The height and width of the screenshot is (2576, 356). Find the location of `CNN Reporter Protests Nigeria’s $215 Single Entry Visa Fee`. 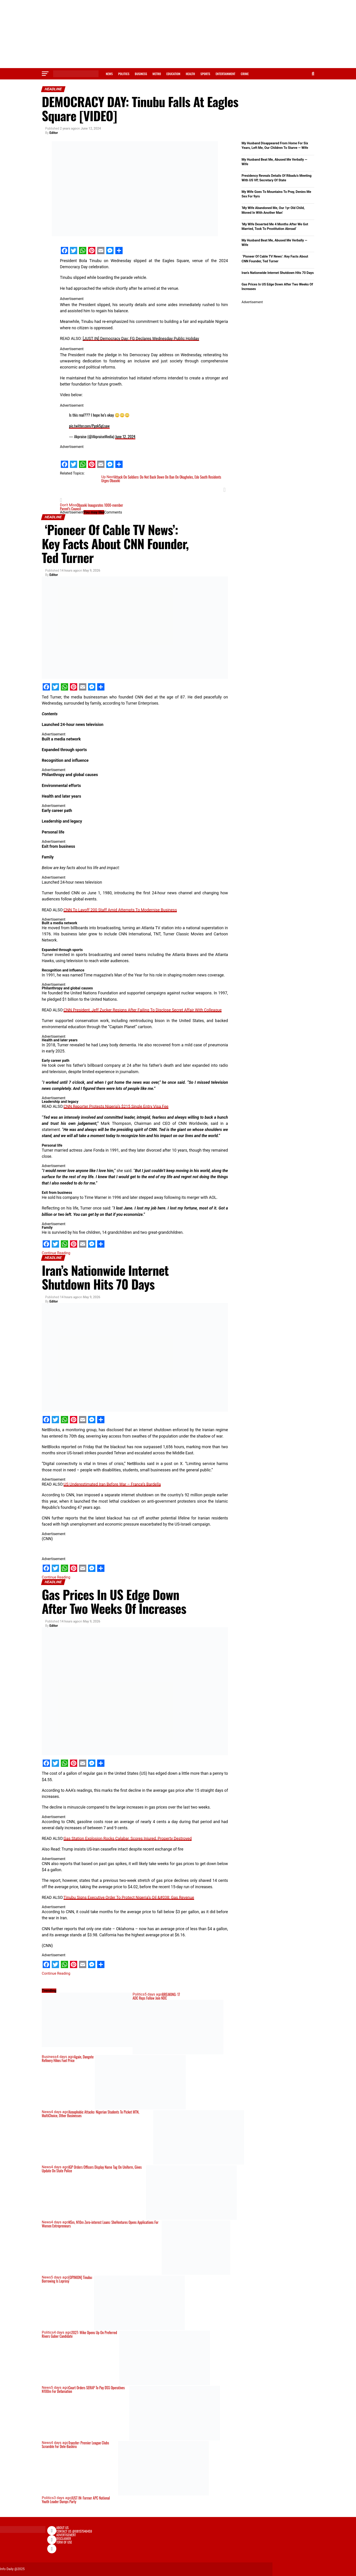

CNN Reporter Protests Nigeria’s $215 Single Entry Visa Fee is located at coordinates (116, 1106).